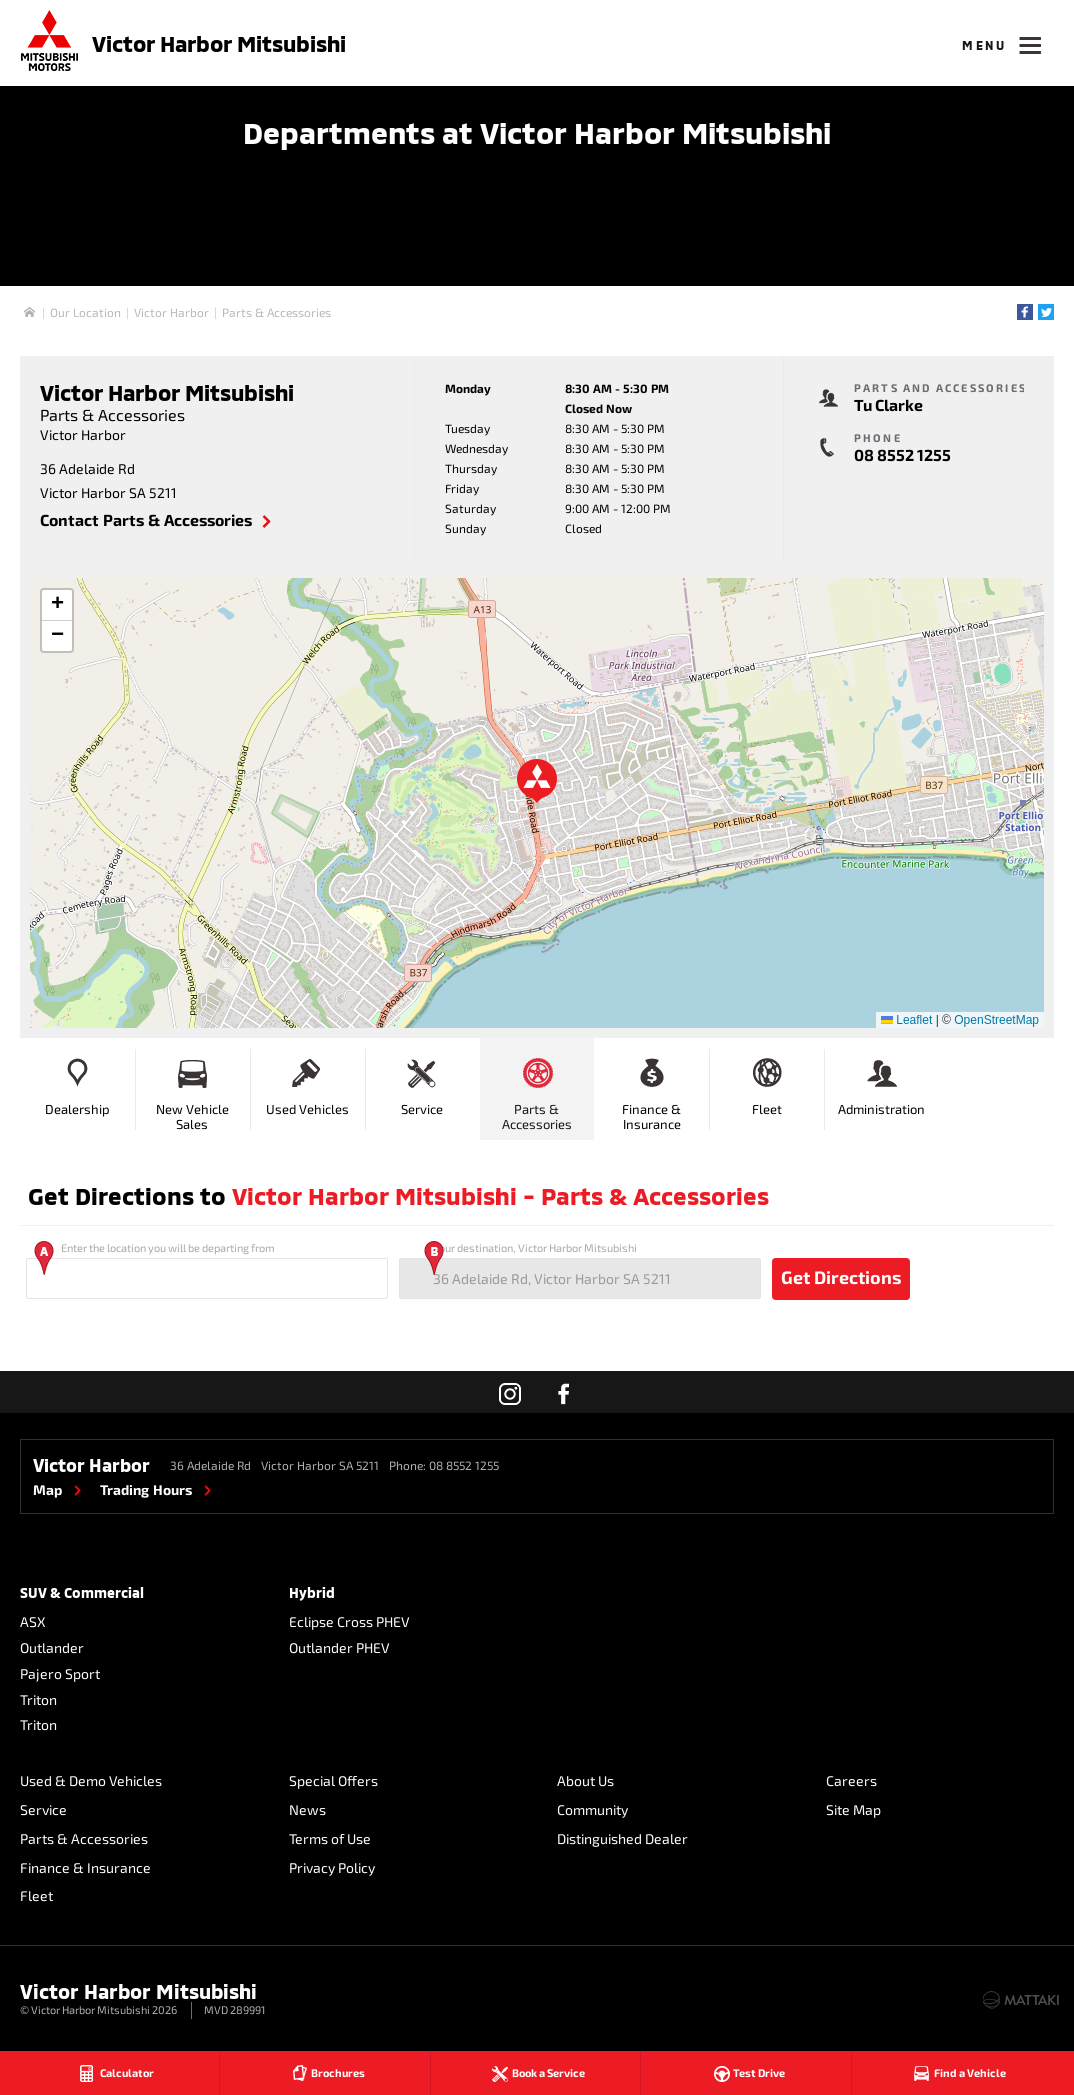 This screenshot has height=2095, width=1074. I want to click on Outlander, so click(52, 1647).